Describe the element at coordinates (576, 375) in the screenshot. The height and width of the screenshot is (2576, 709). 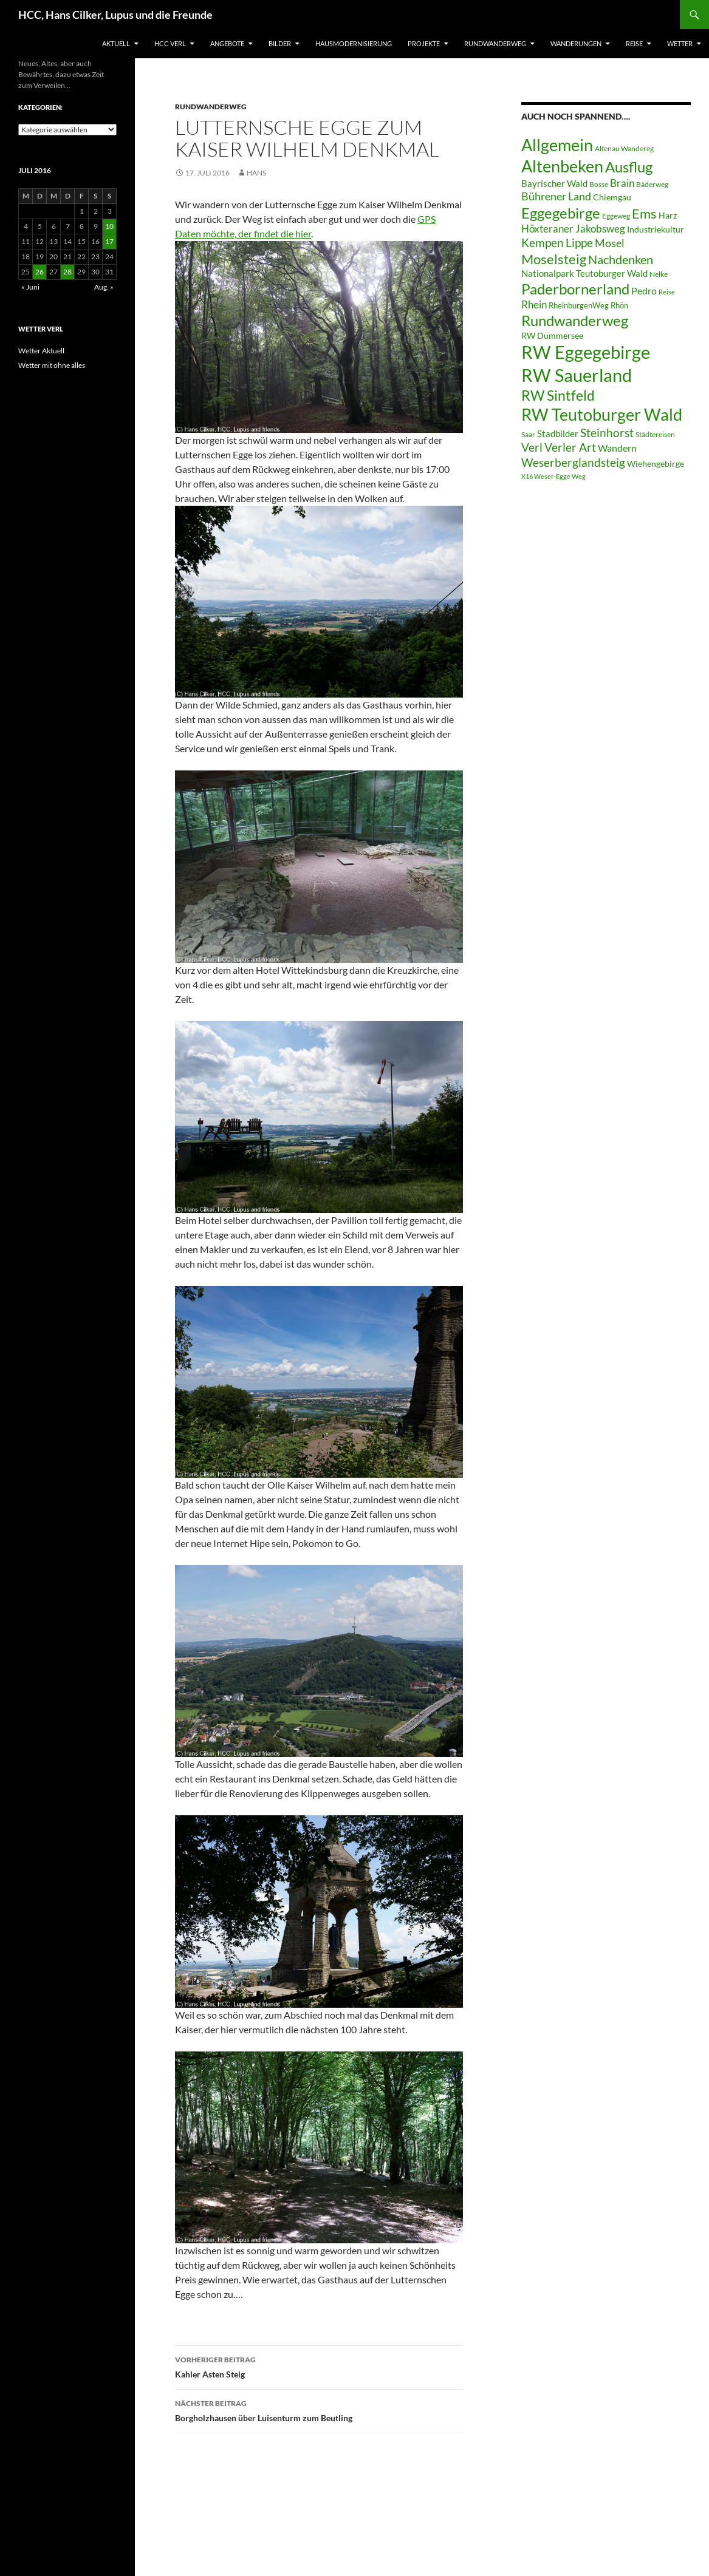
I see `RW Sauerland [RW Sauerland (70 Einträge)]` at that location.